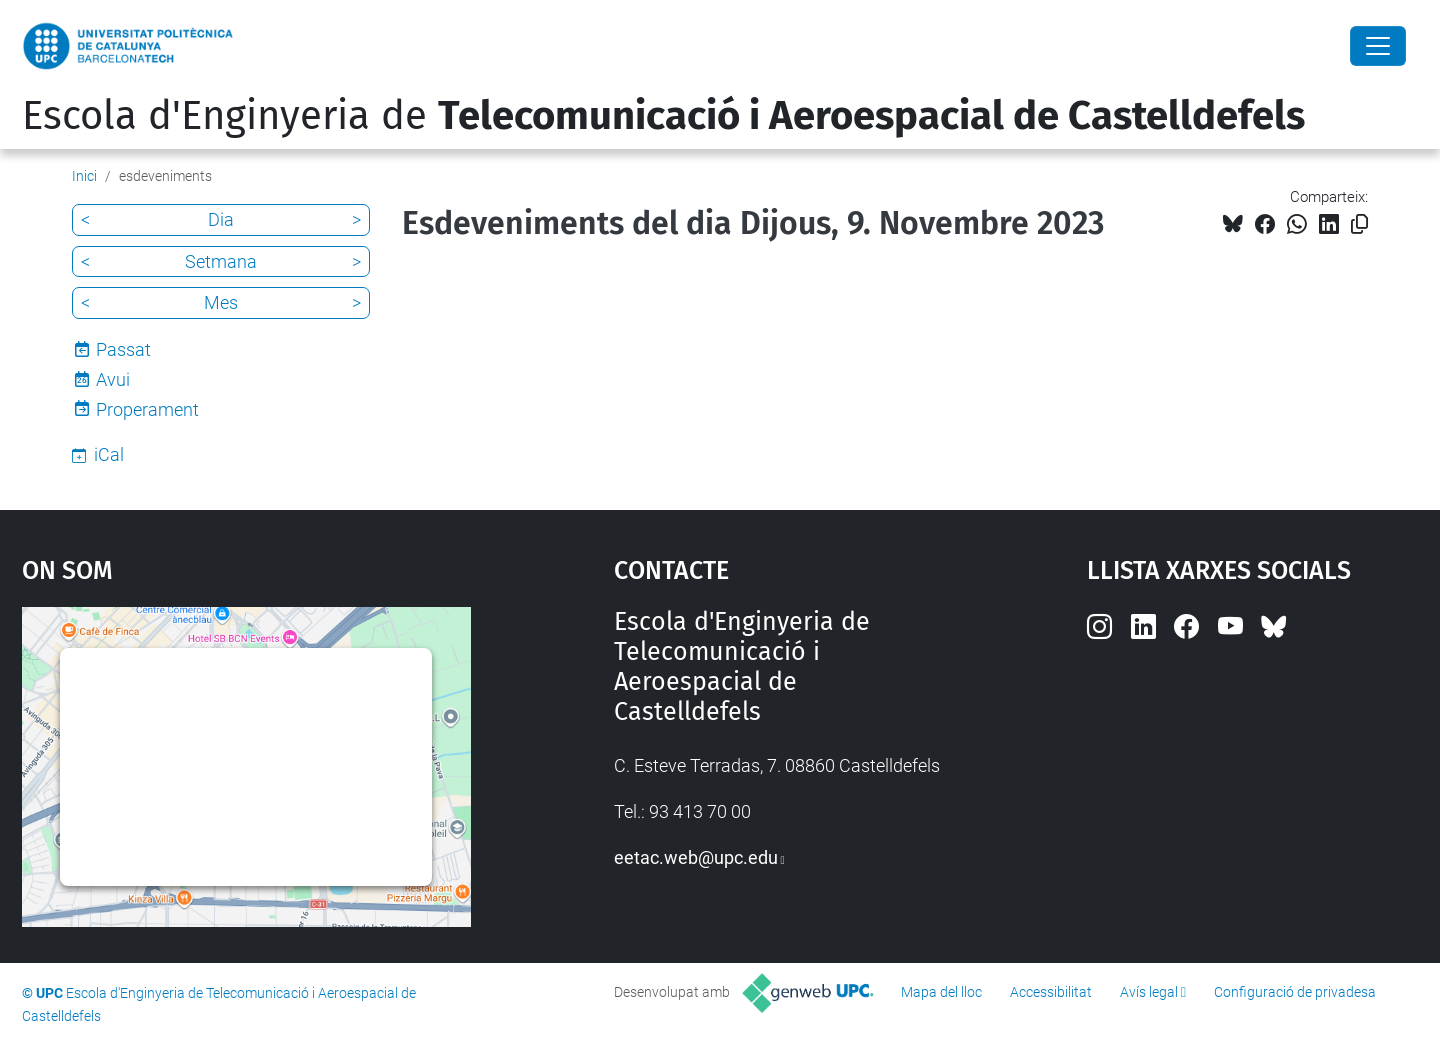 This screenshot has width=1440, height=1047. I want to click on Configuració de privadesa, so click(1295, 992).